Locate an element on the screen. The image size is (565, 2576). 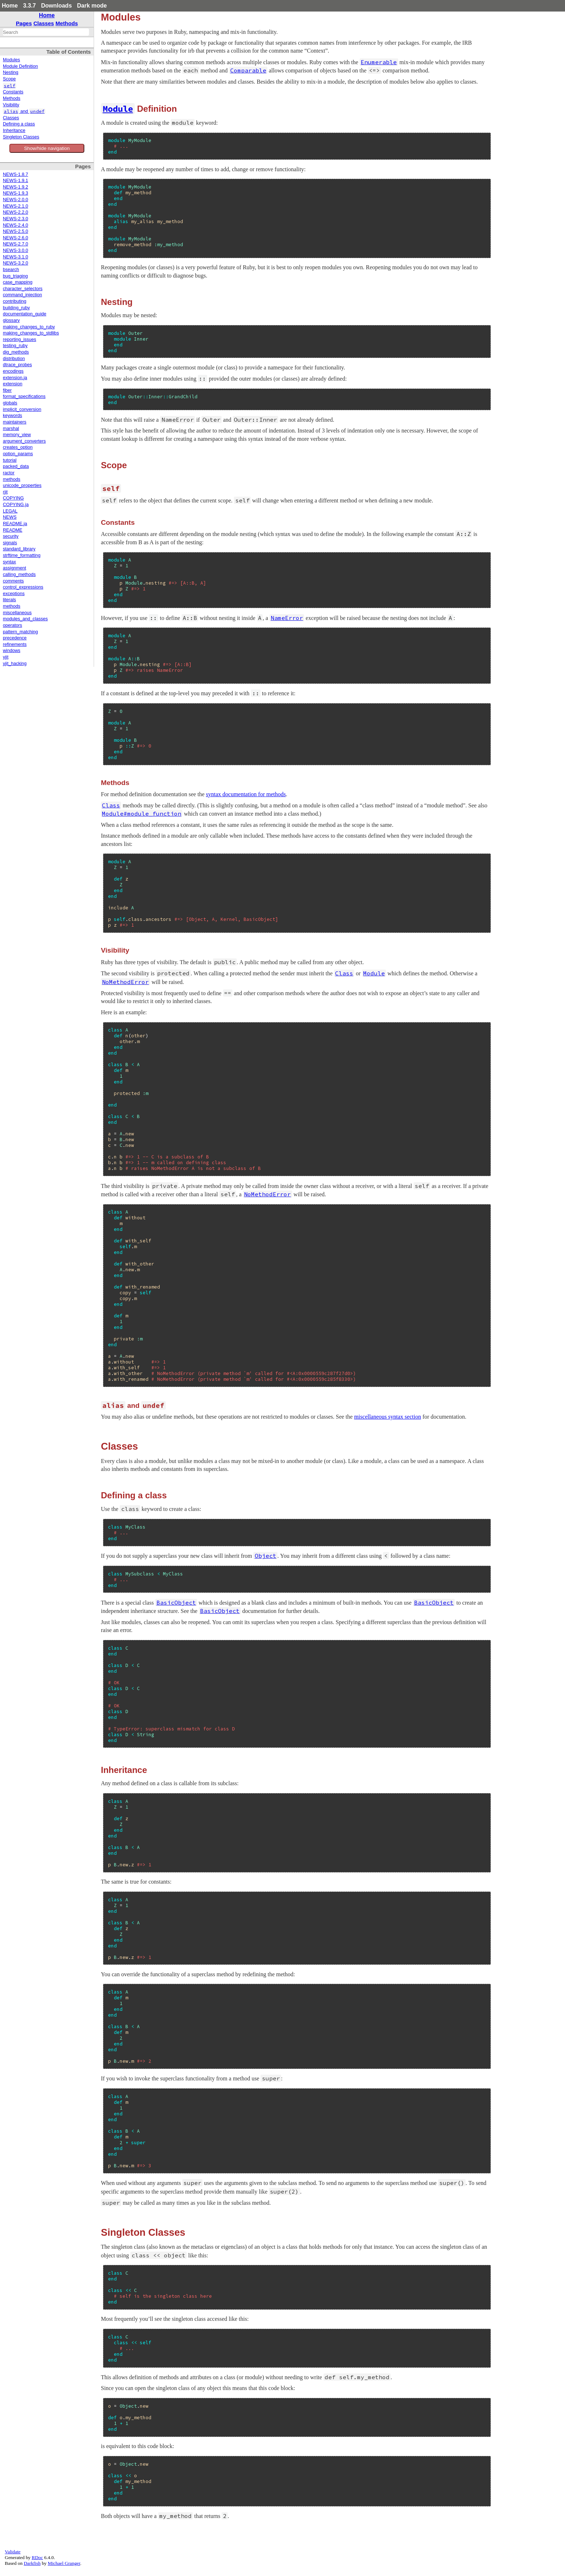
contributing is located at coordinates (14, 301).